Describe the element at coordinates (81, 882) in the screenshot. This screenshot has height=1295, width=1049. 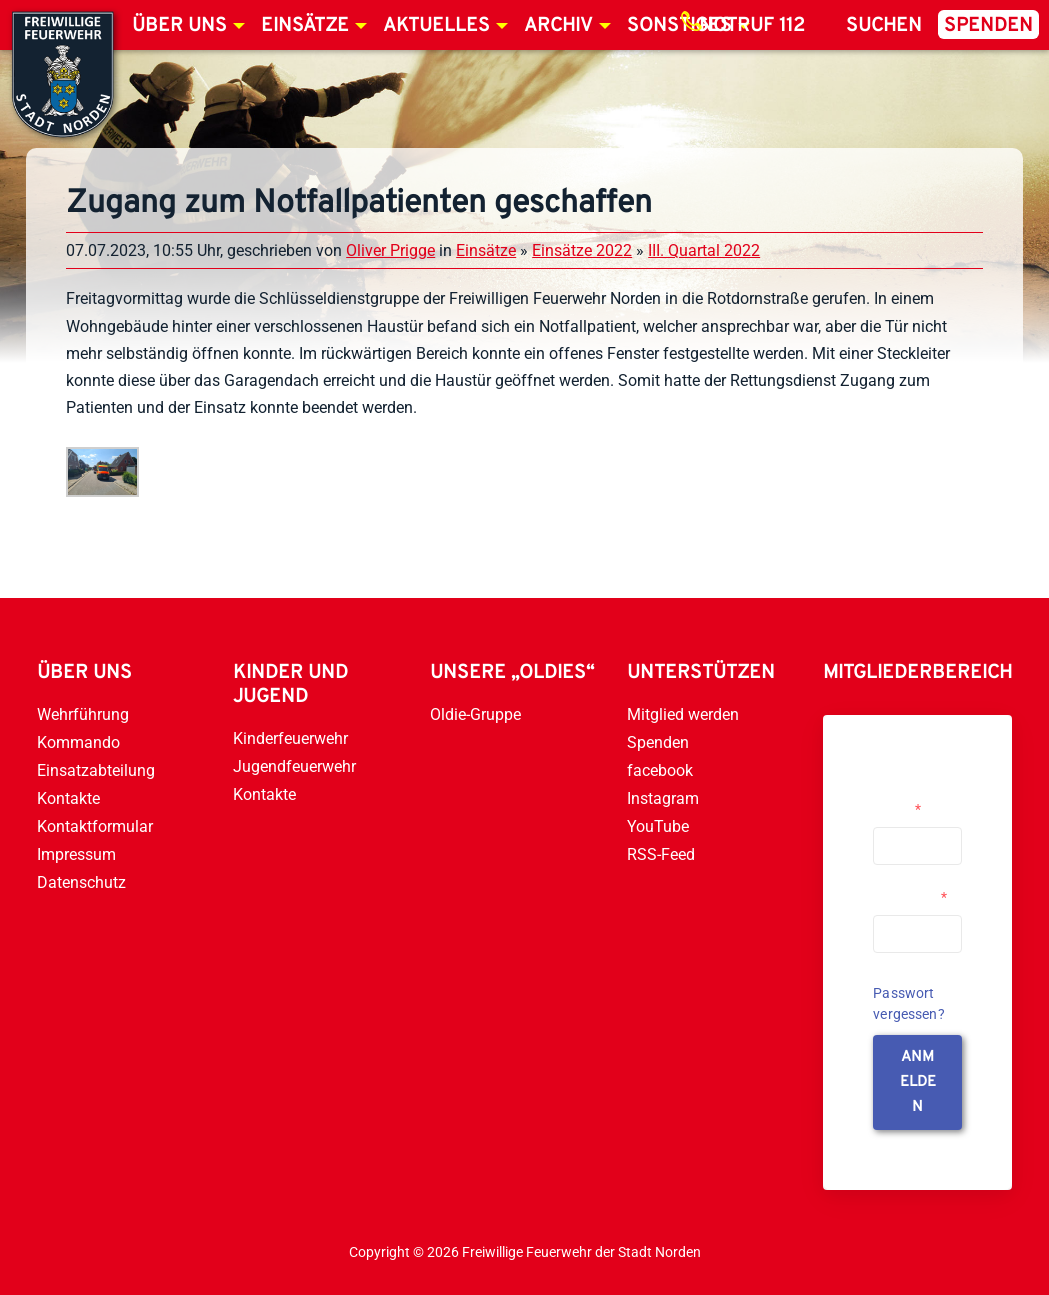
I see `Datenschutz` at that location.